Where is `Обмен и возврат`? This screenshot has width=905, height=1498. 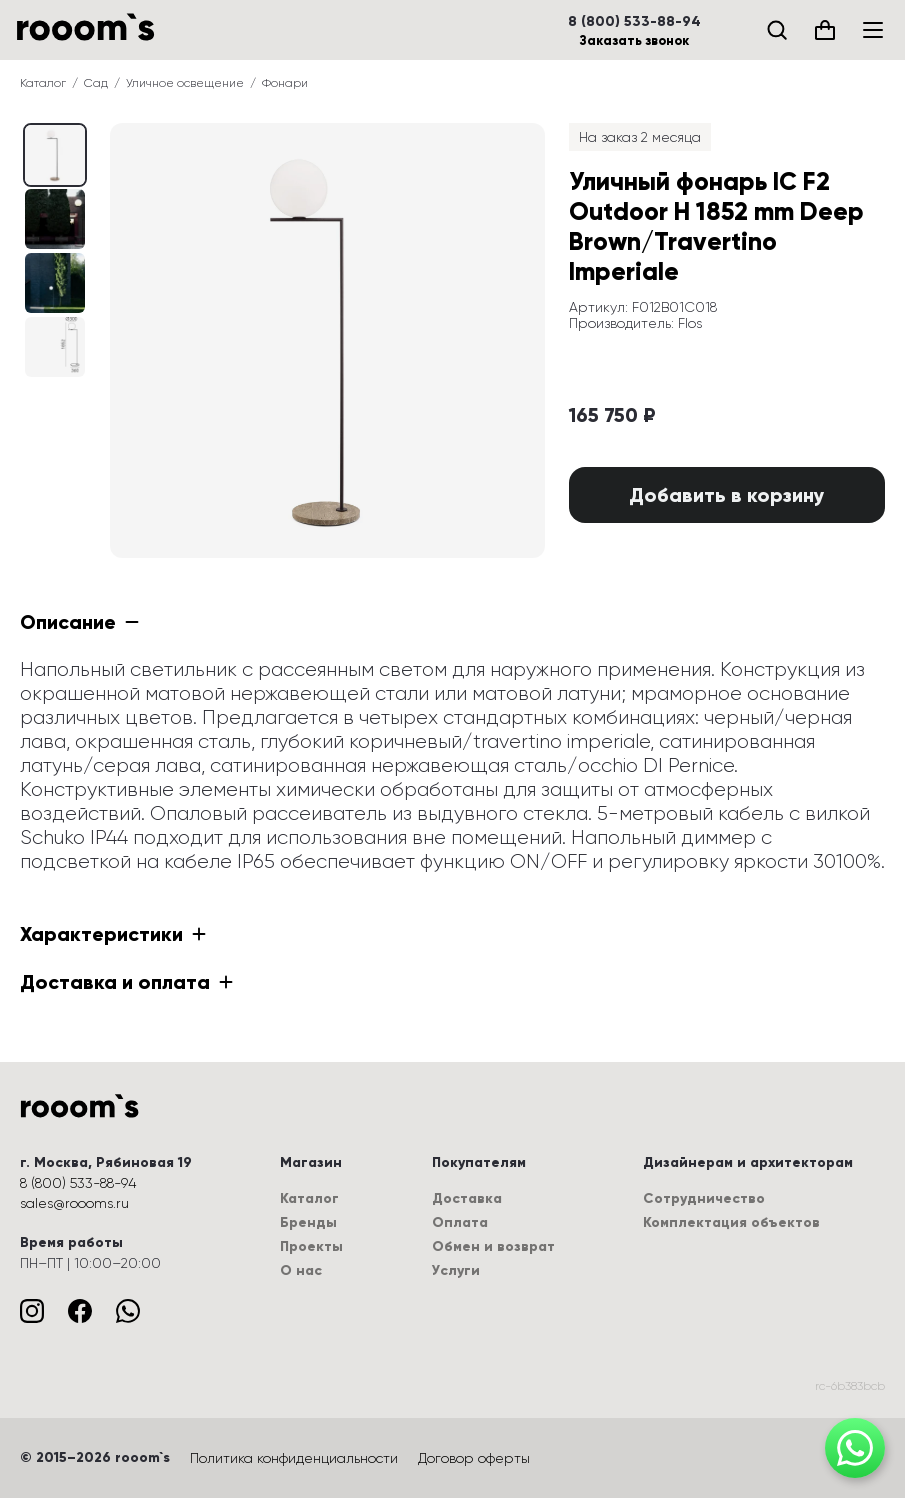
Обмен и возврат is located at coordinates (493, 1246).